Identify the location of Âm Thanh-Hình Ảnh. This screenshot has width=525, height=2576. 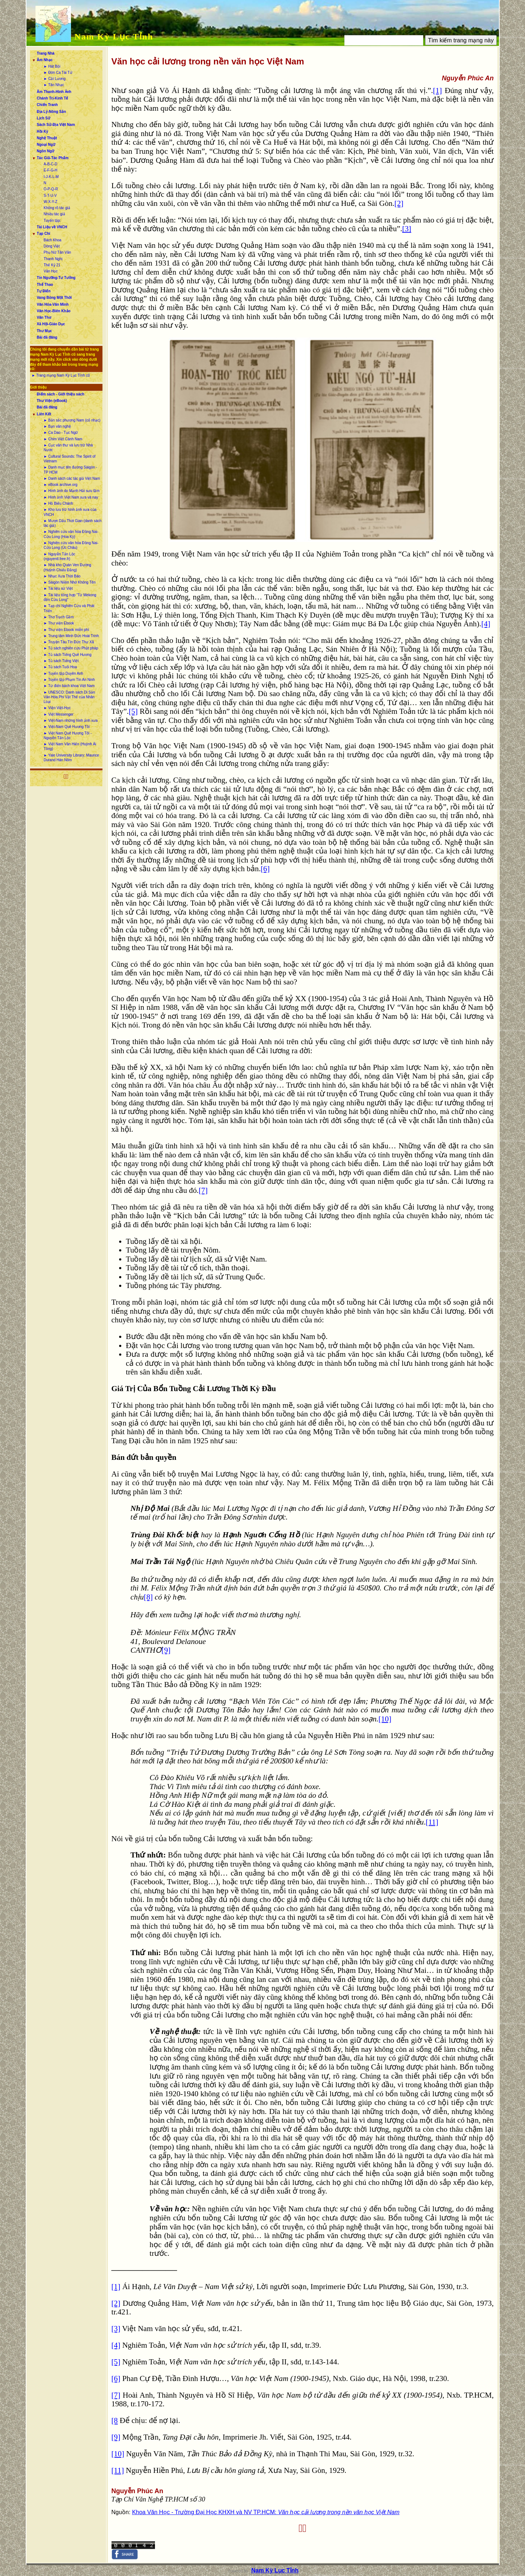
(54, 92).